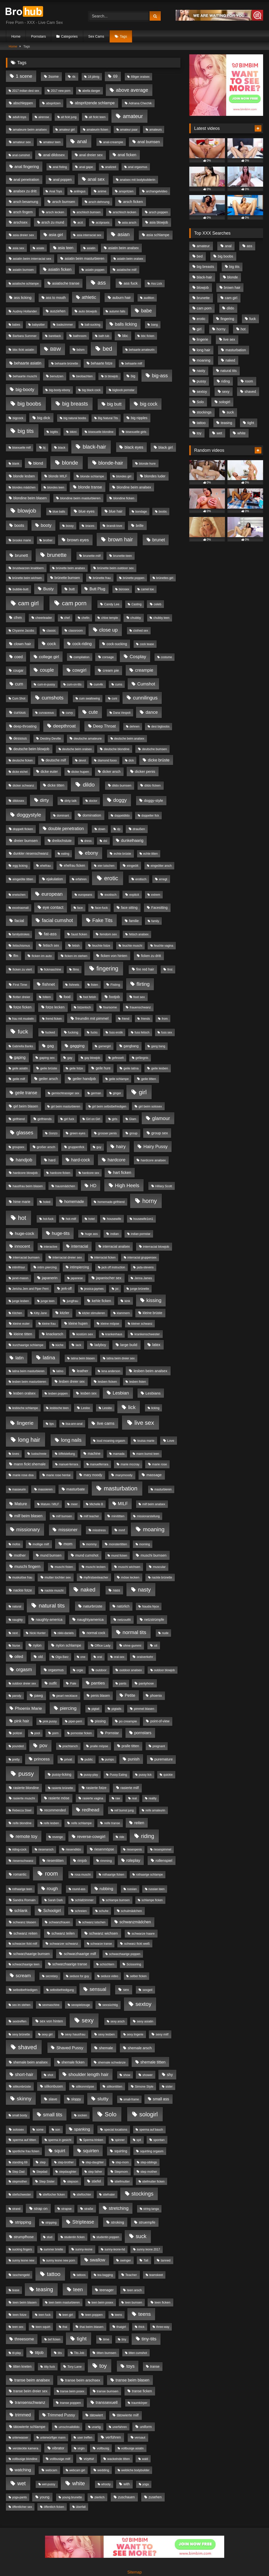 The image size is (269, 2576). Describe the element at coordinates (163, 1489) in the screenshot. I see `masturbieren [masturbieren (1 item)]` at that location.